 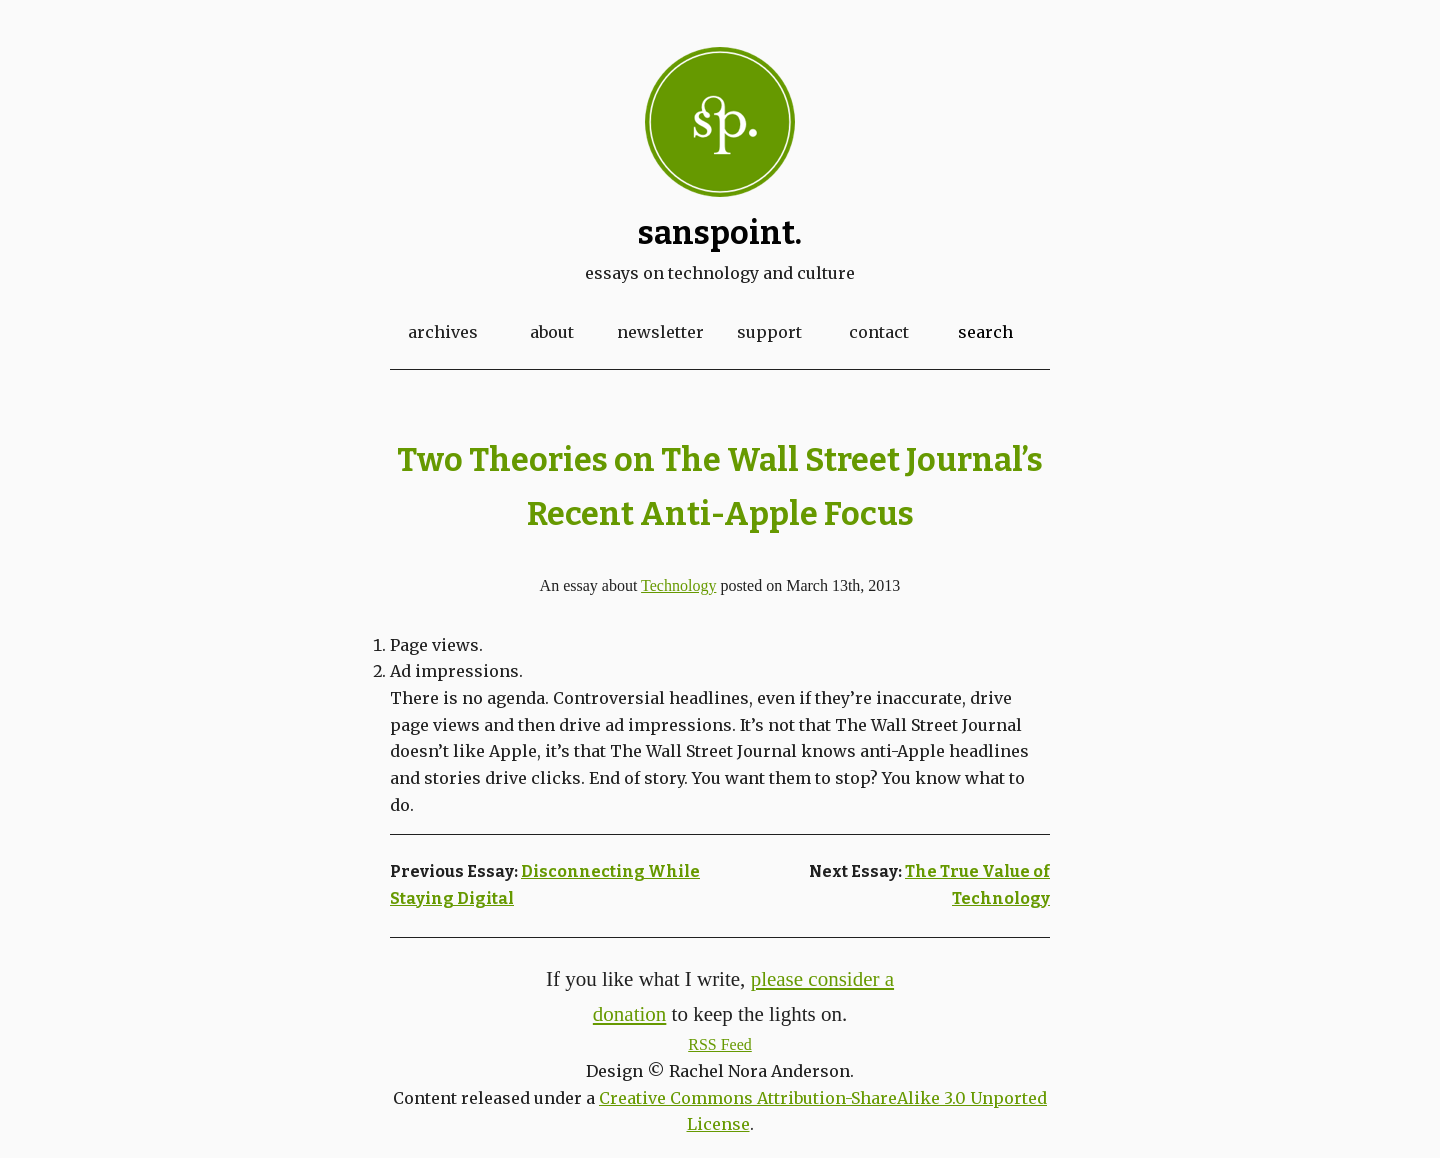 What do you see at coordinates (443, 332) in the screenshot?
I see `Archives` at bounding box center [443, 332].